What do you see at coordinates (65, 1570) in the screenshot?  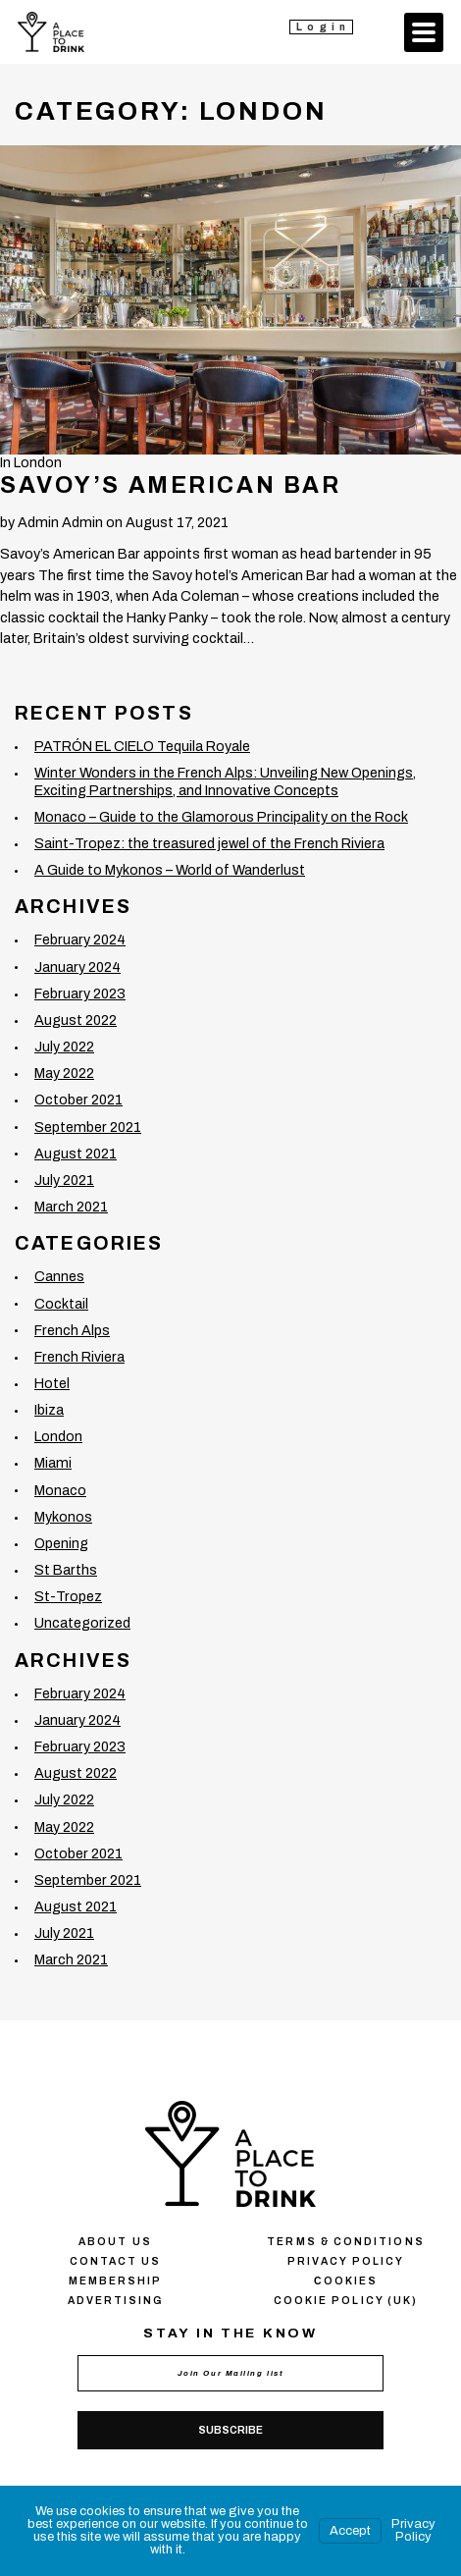 I see `St Barths` at bounding box center [65, 1570].